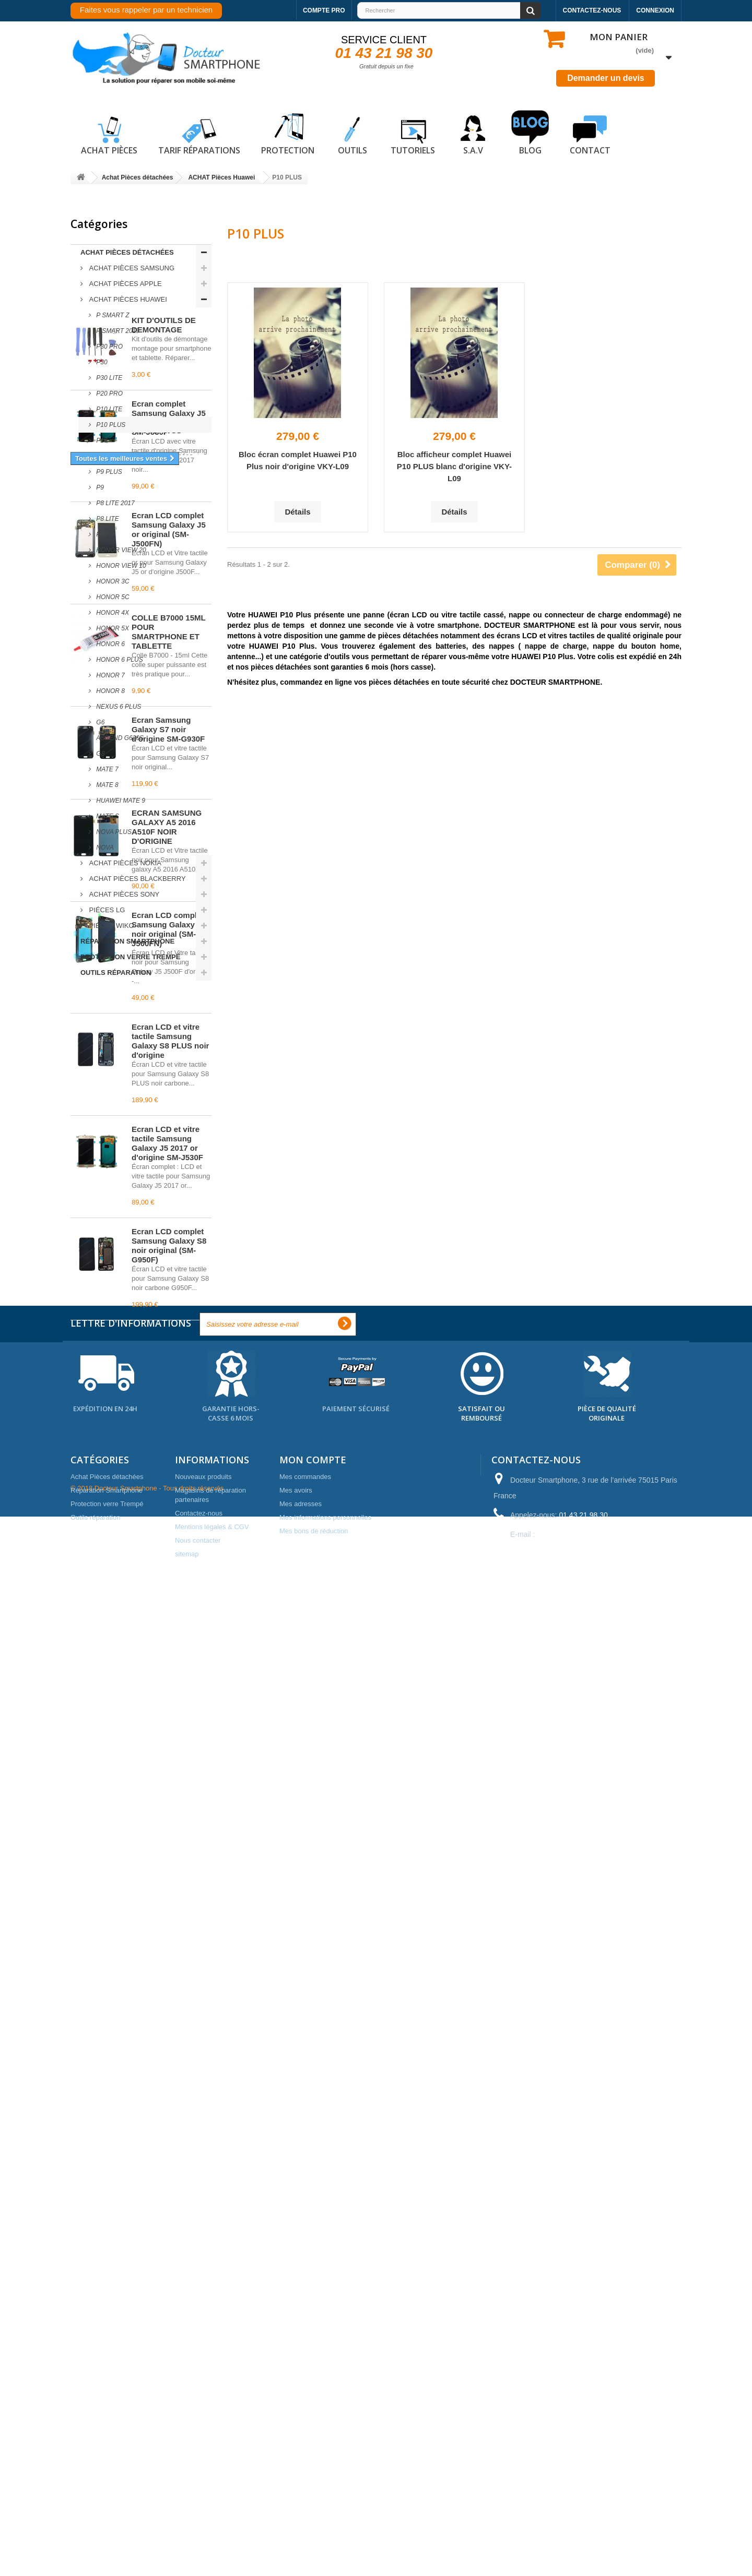 The height and width of the screenshot is (2576, 752). I want to click on NOVA PLUS, so click(113, 832).